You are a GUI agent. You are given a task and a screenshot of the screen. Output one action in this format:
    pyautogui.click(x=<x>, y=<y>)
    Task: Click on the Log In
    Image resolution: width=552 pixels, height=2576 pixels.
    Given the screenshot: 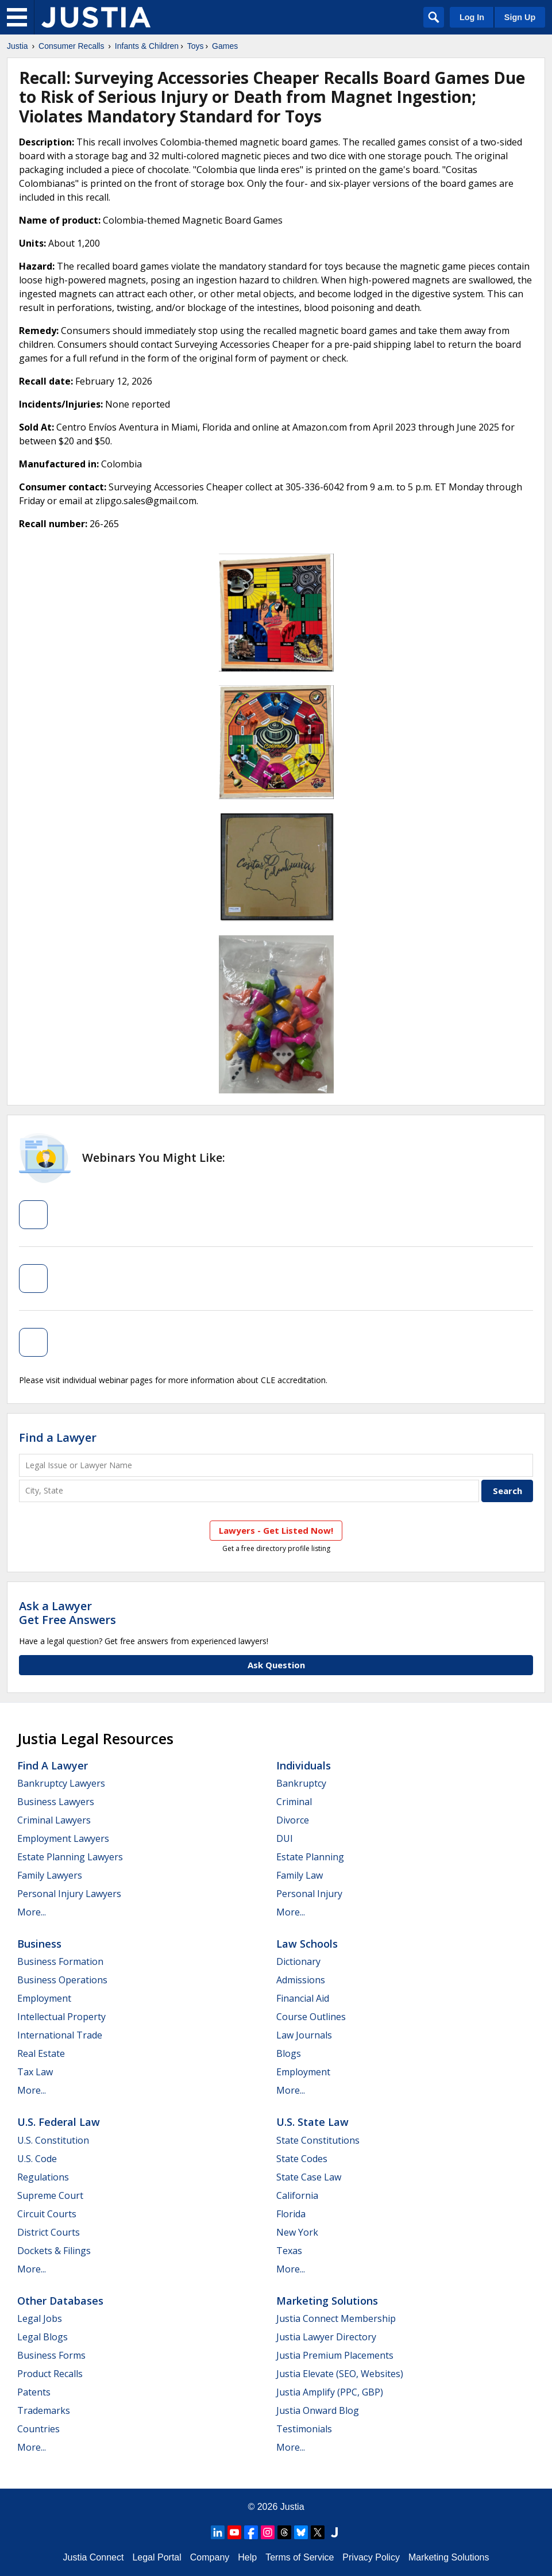 What is the action you would take?
    pyautogui.click(x=472, y=17)
    